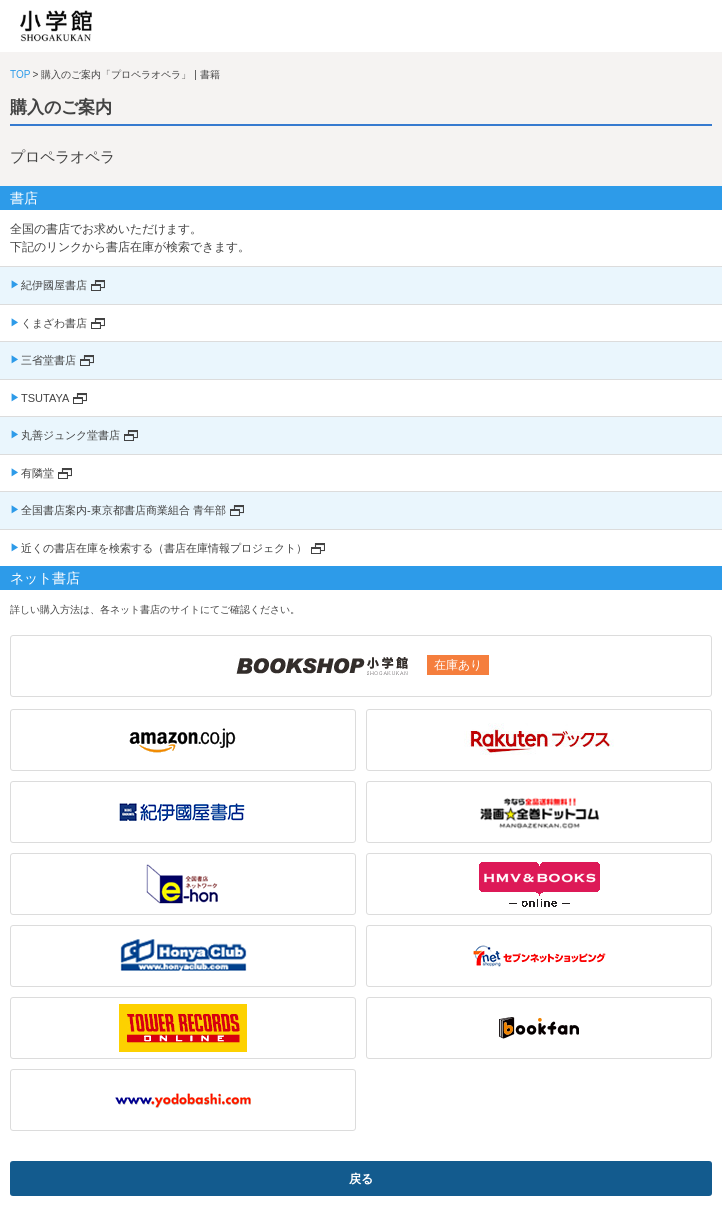 Image resolution: width=722 pixels, height=1226 pixels. I want to click on 近くの書店在庫を検索する（書店在庫情報プロジェクト）, so click(164, 548).